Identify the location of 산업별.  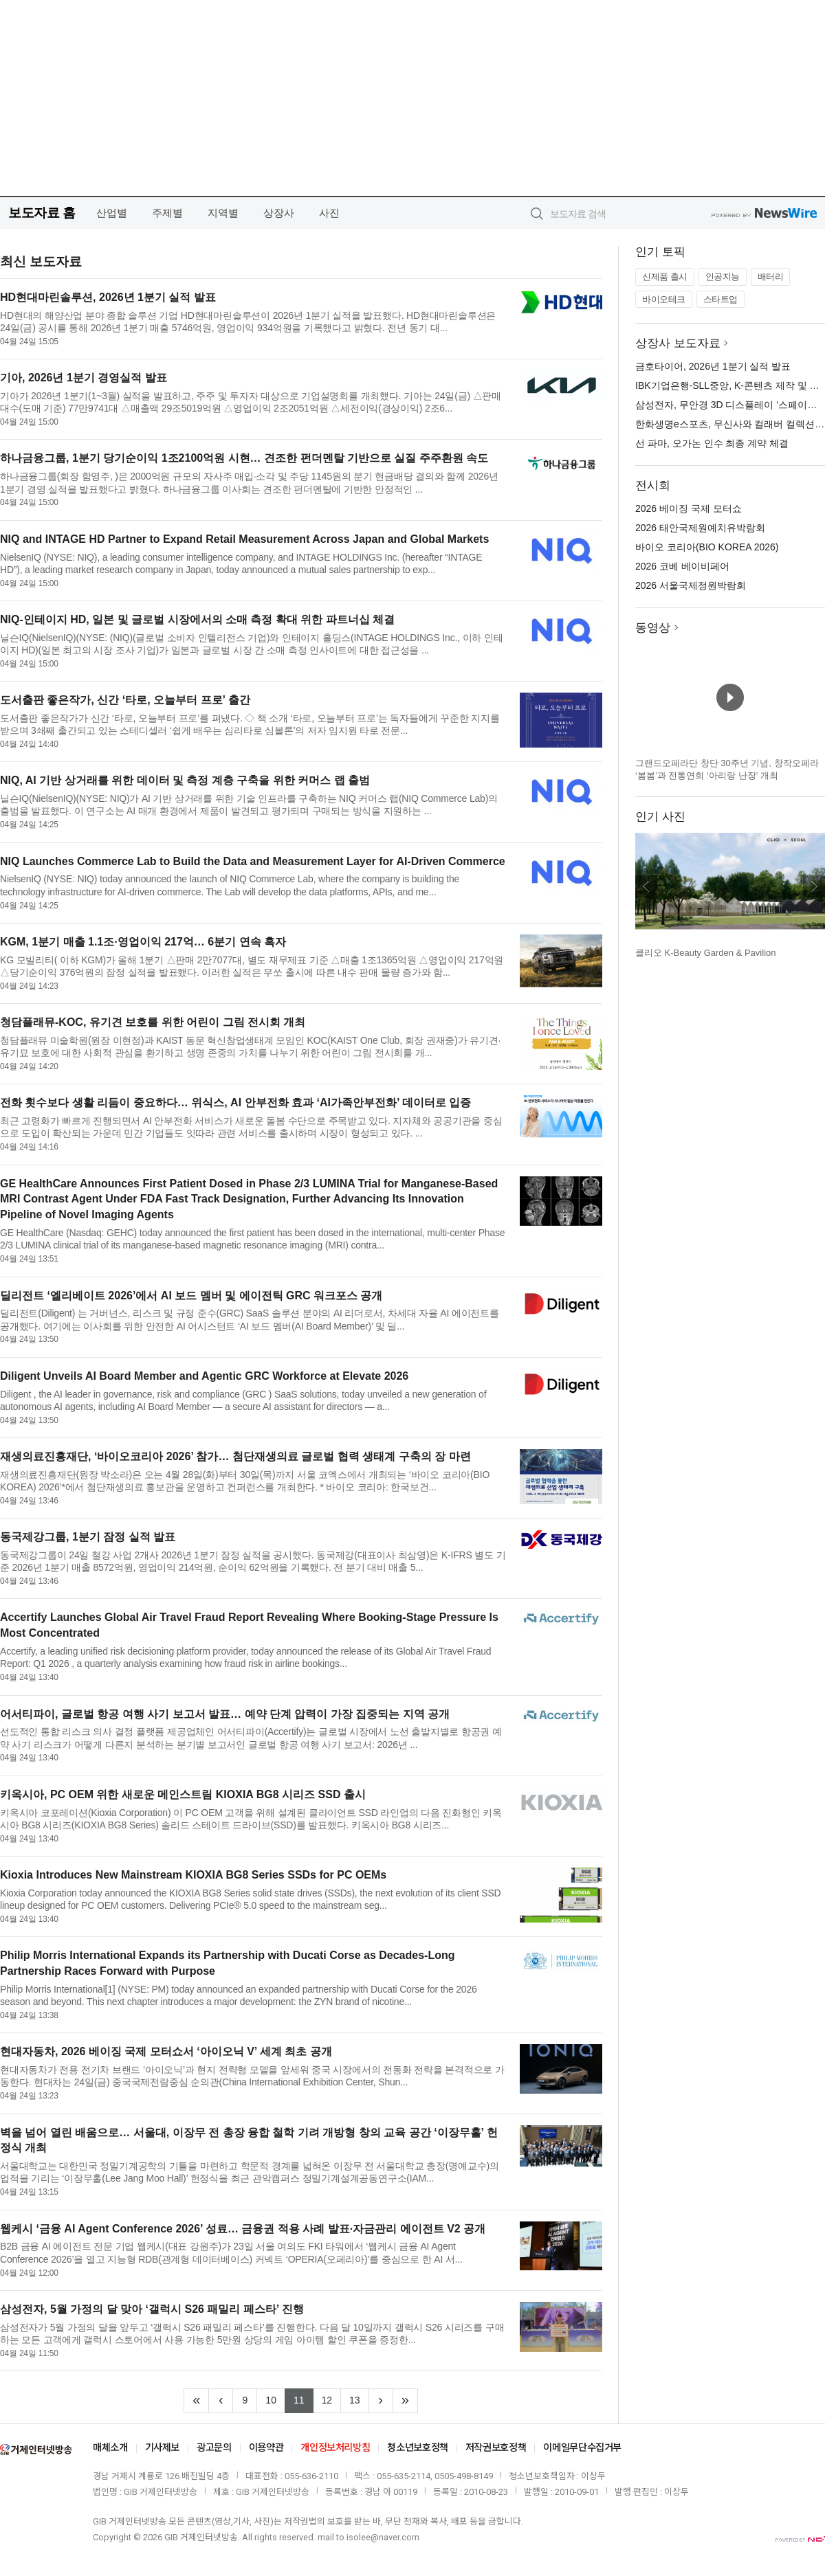
(111, 213).